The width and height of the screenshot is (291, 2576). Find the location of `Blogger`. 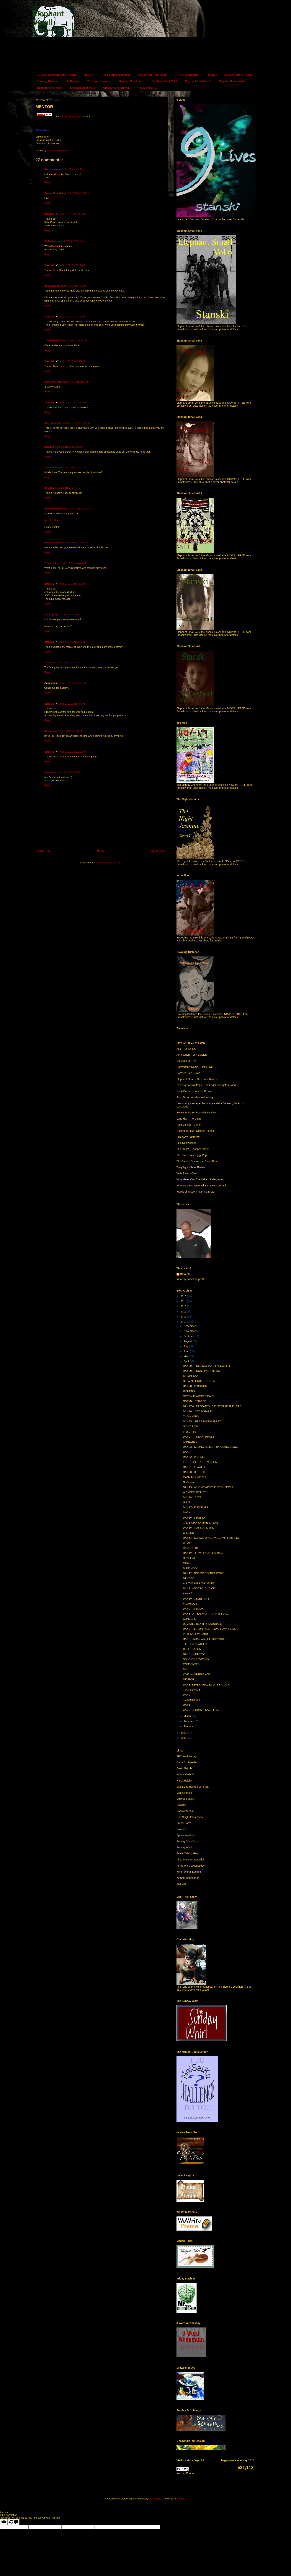

Blogger is located at coordinates (181, 2498).